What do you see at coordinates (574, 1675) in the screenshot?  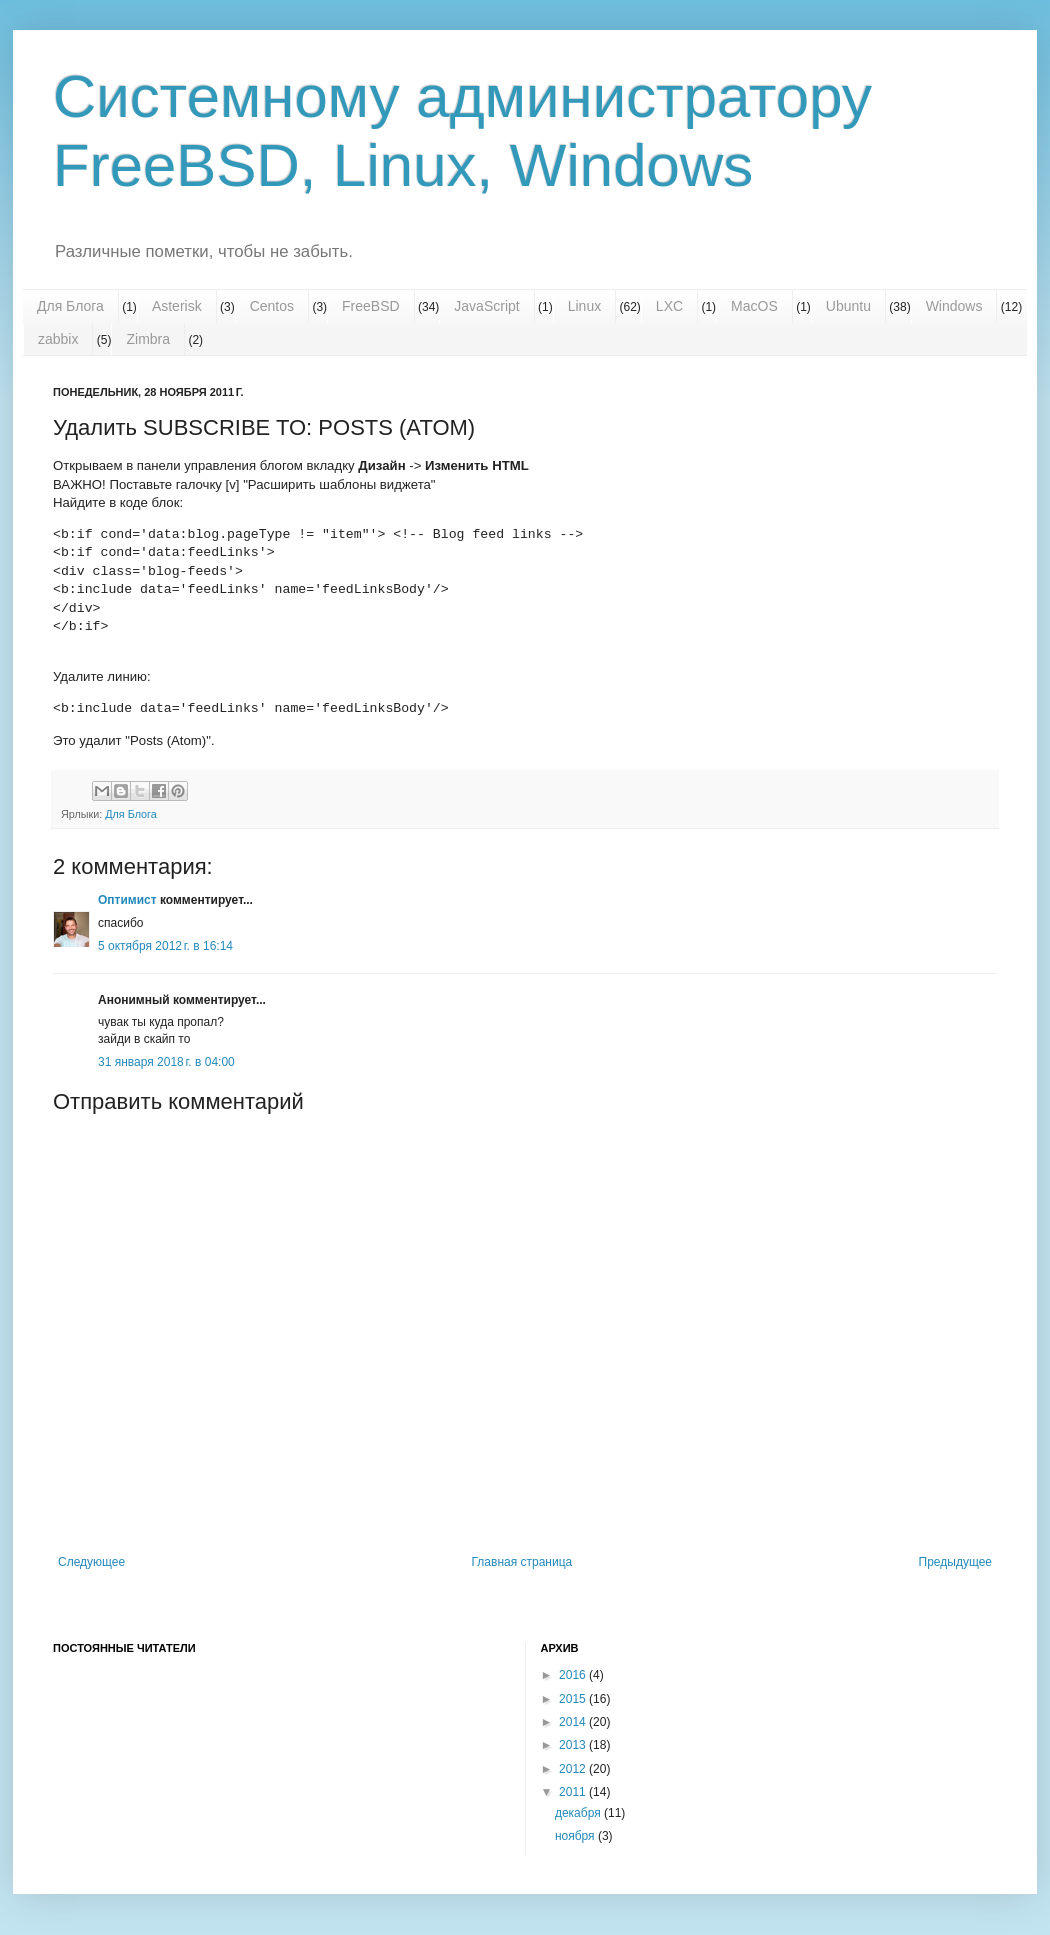 I see `2016` at bounding box center [574, 1675].